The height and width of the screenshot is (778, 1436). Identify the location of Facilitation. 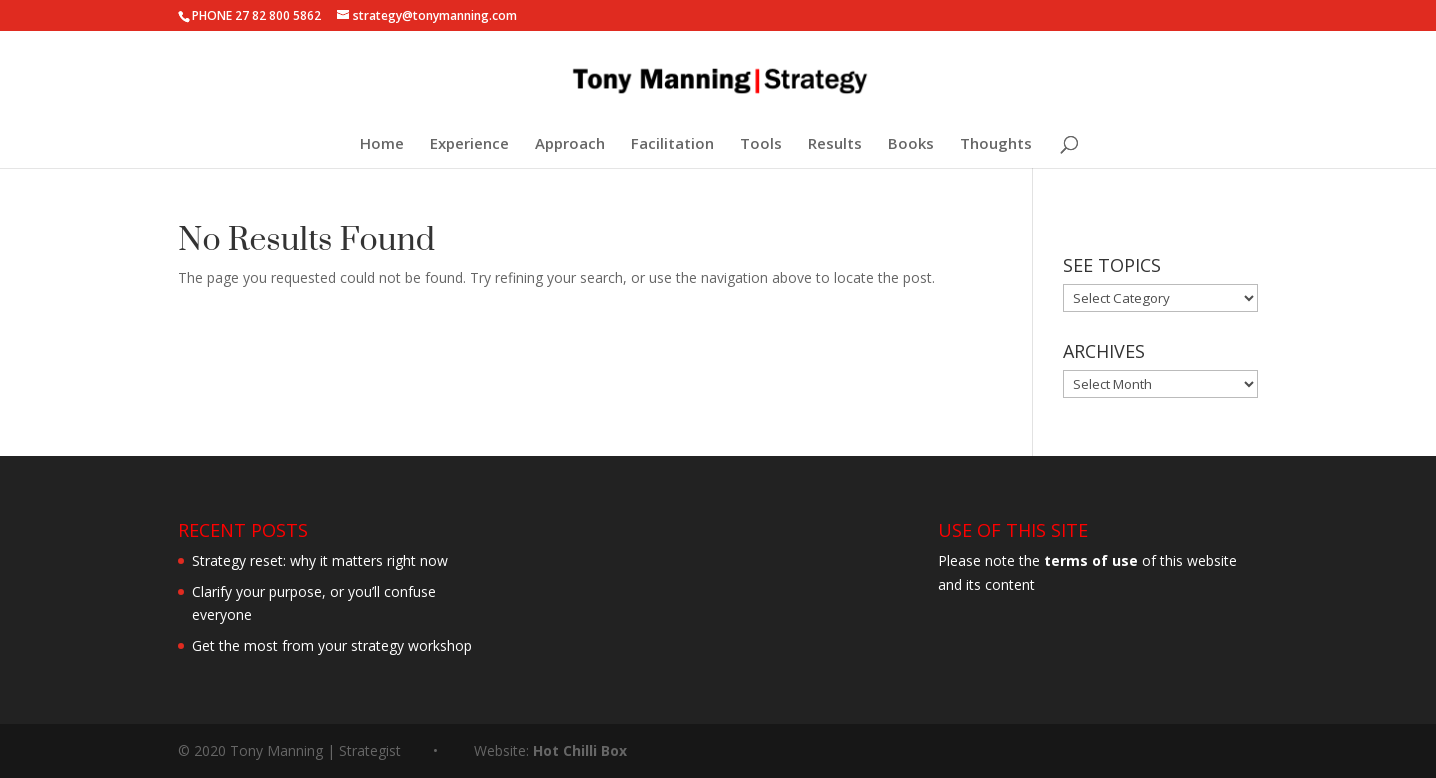
(672, 144).